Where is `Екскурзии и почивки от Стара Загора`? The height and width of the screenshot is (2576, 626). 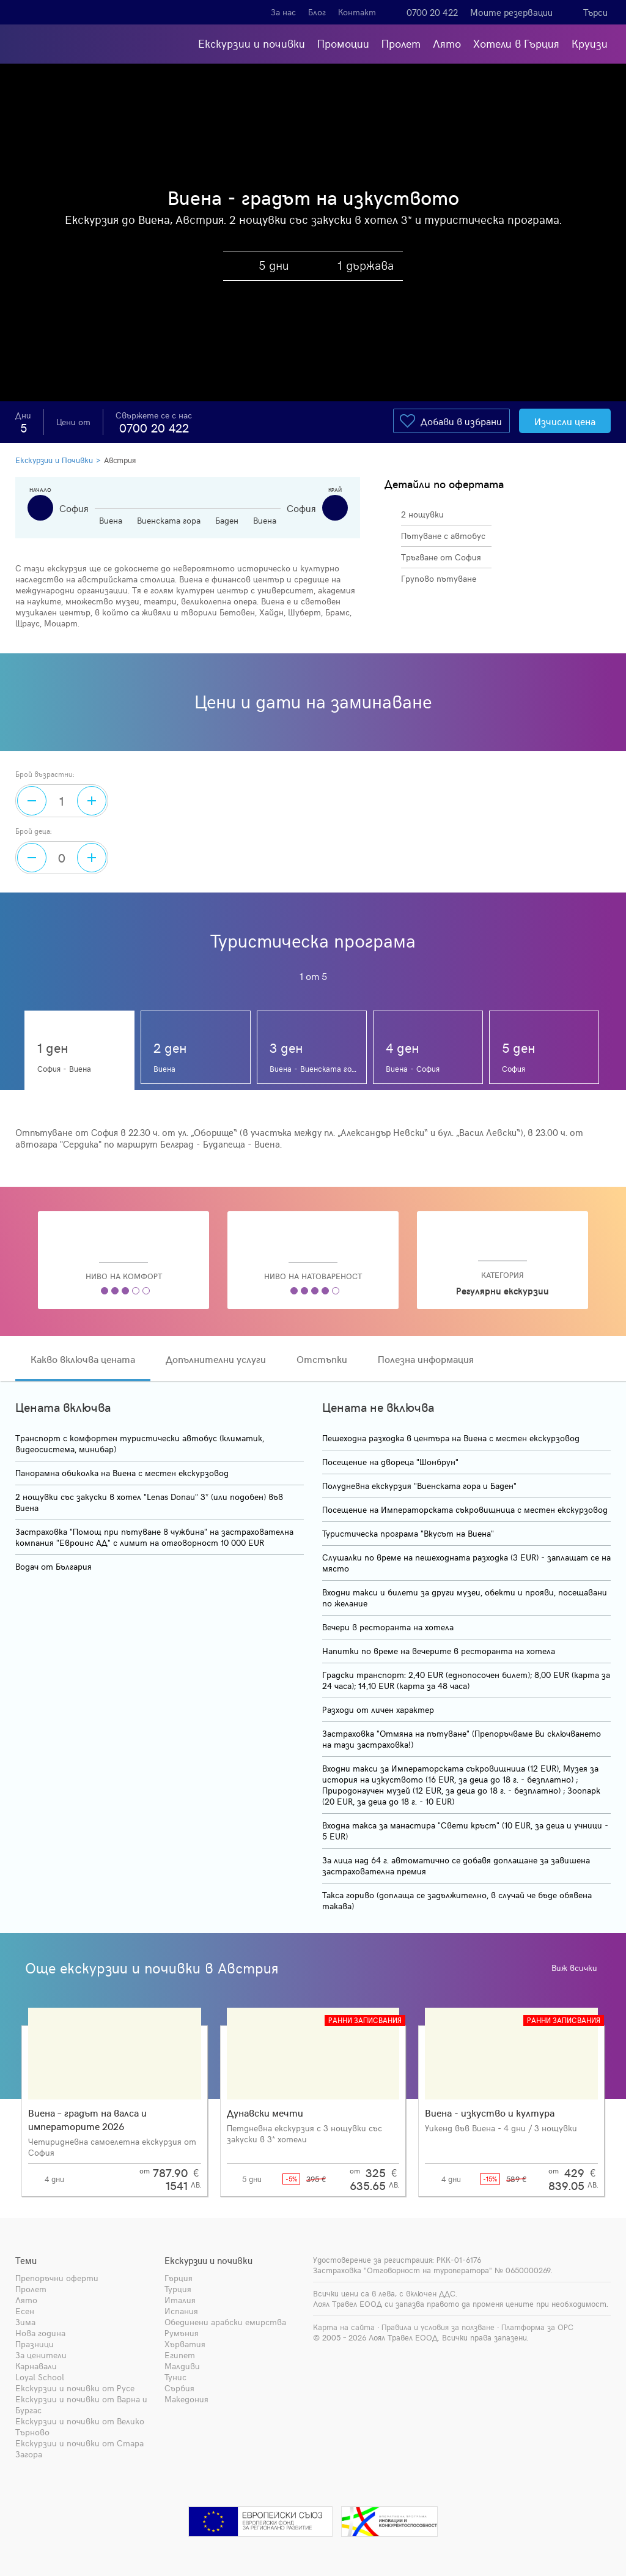
Екскурзии и почивки от Стара Загора is located at coordinates (79, 2448).